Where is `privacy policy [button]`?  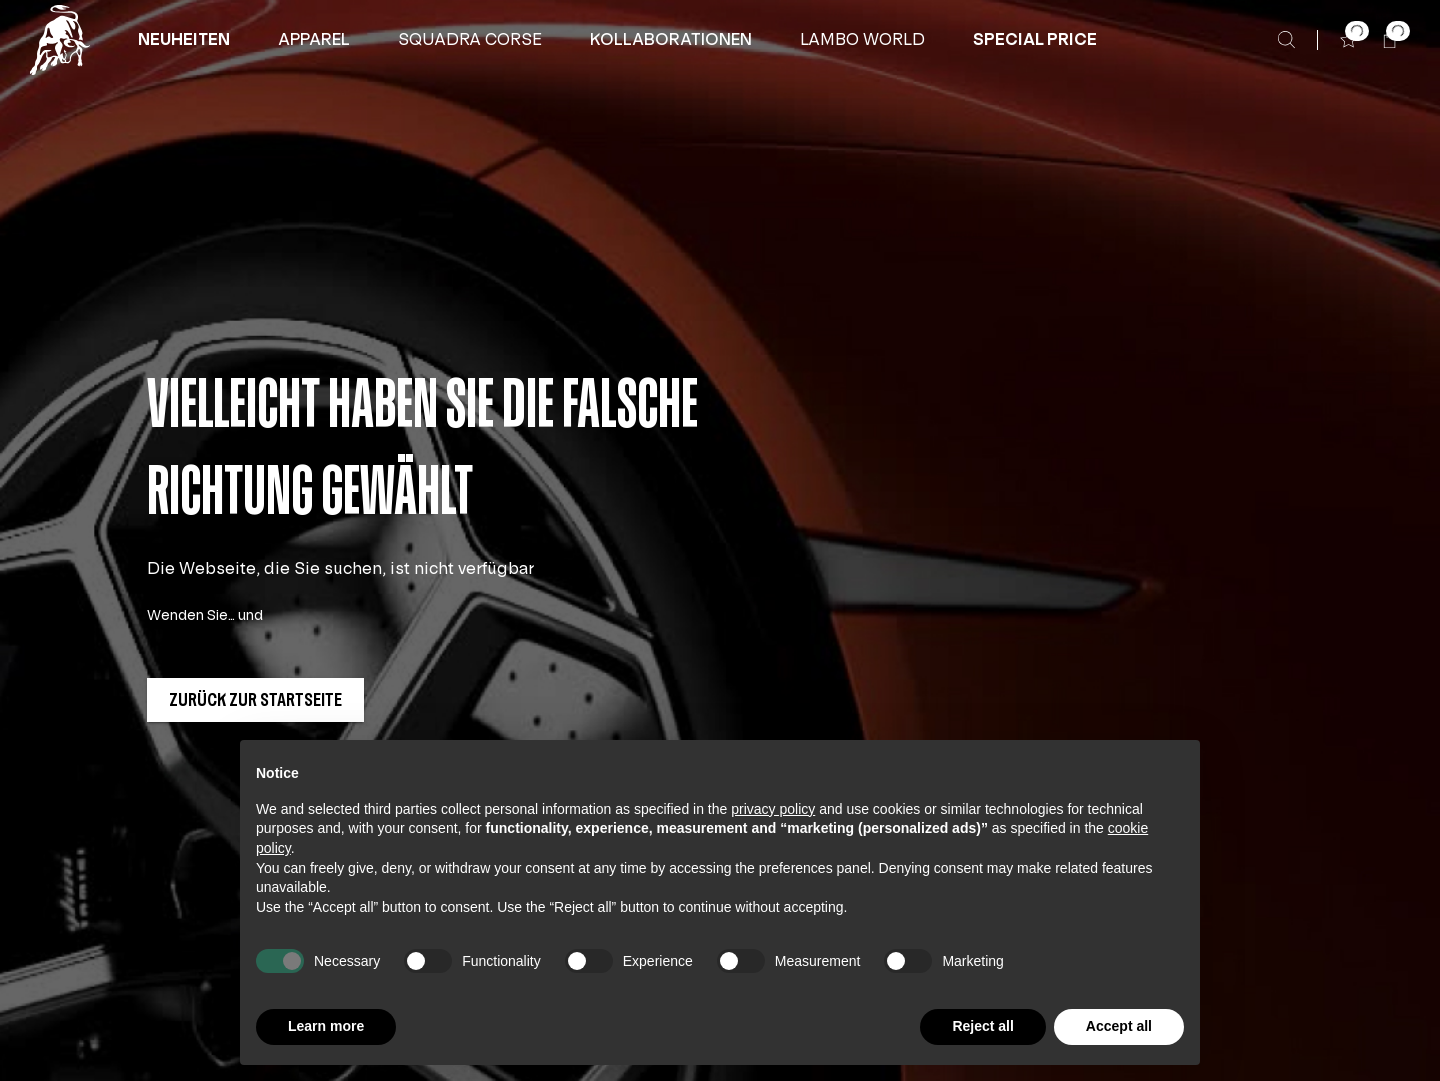 privacy policy [button] is located at coordinates (773, 809).